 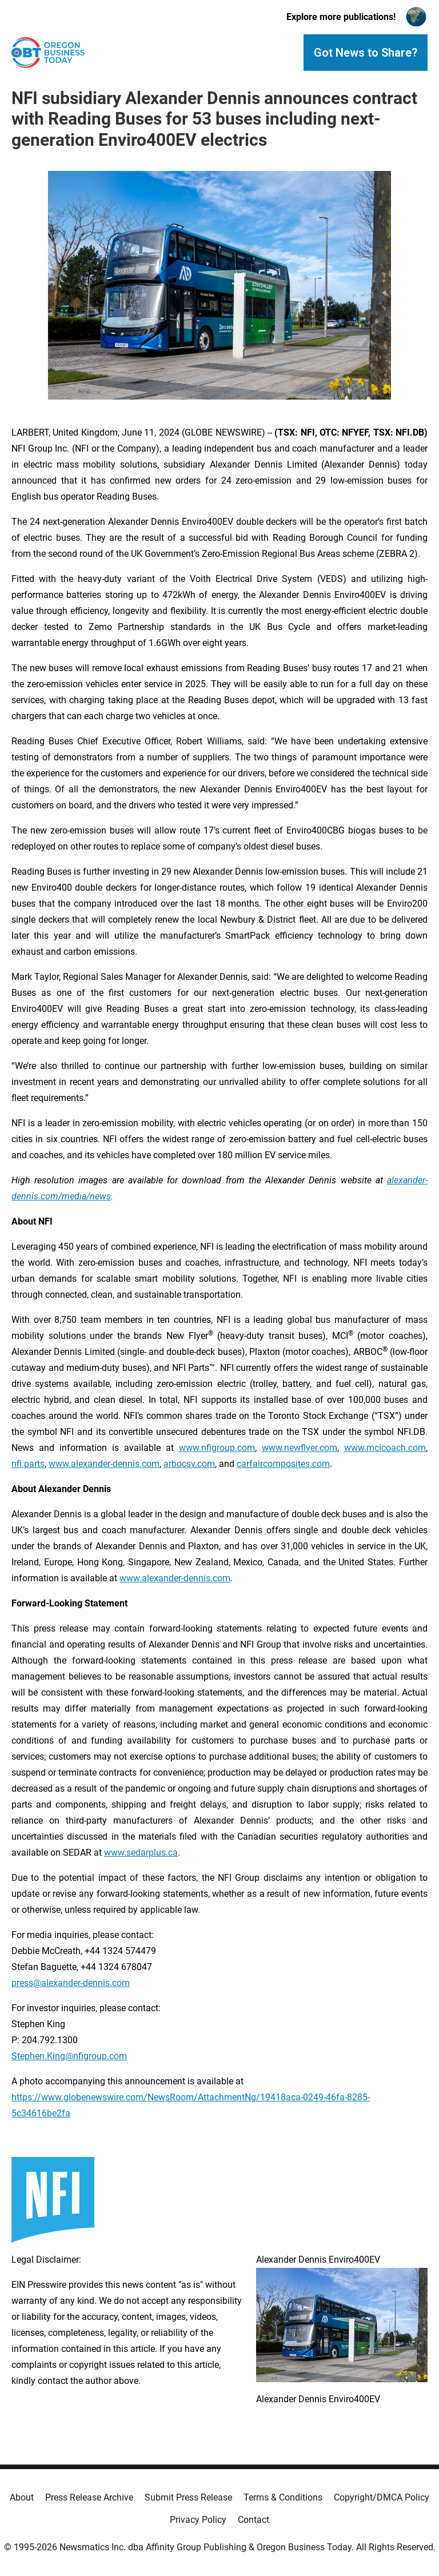 What do you see at coordinates (70, 1982) in the screenshot?
I see `press@alexander-dennis.com` at bounding box center [70, 1982].